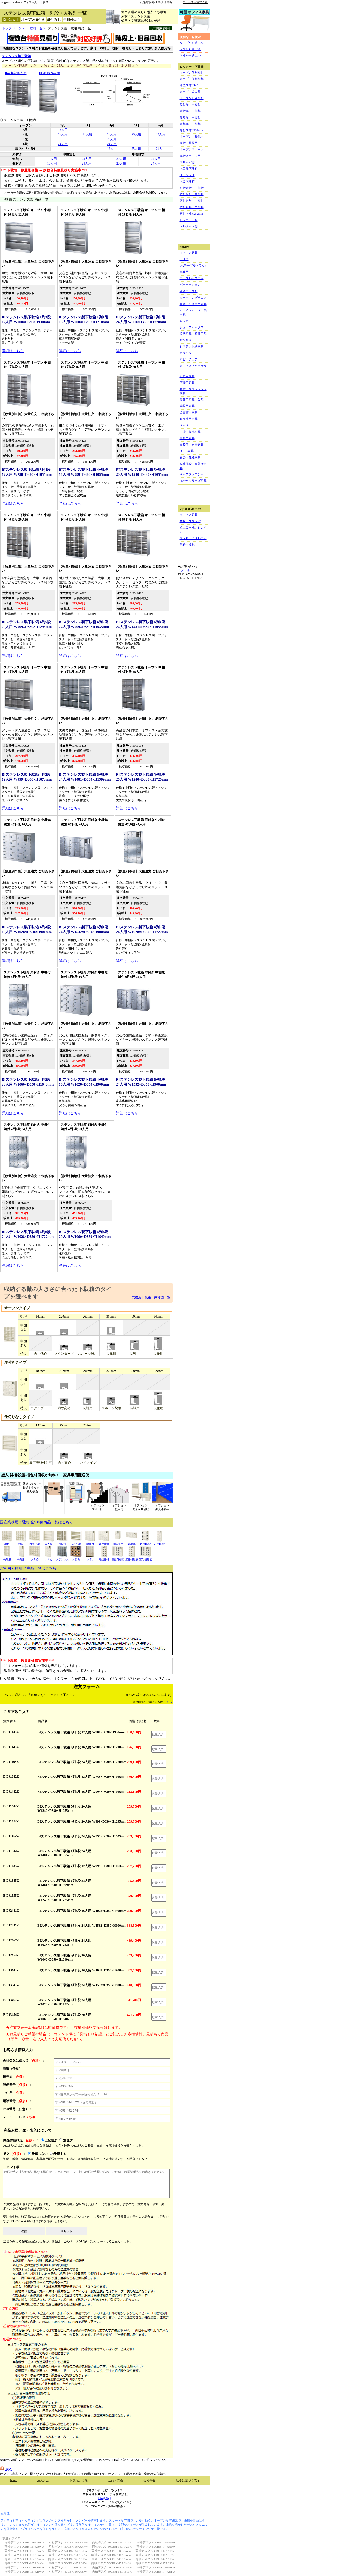 Image resolution: width=362 pixels, height=2576 pixels. Describe the element at coordinates (34, 1542) in the screenshot. I see `内寸H143` at that location.